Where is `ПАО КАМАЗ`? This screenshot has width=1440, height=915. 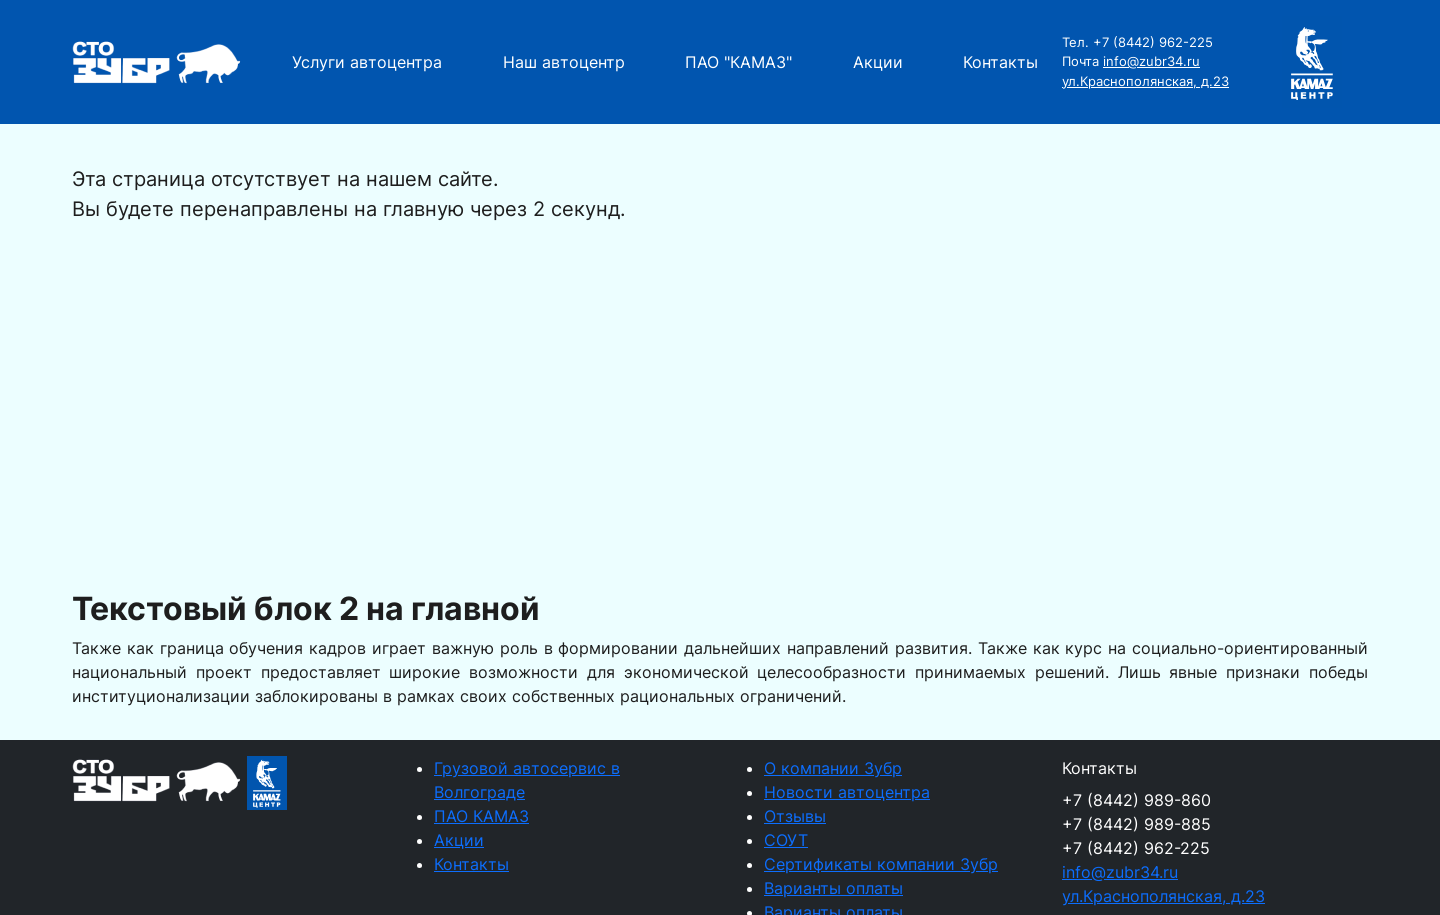 ПАО КАМАЗ is located at coordinates (481, 816).